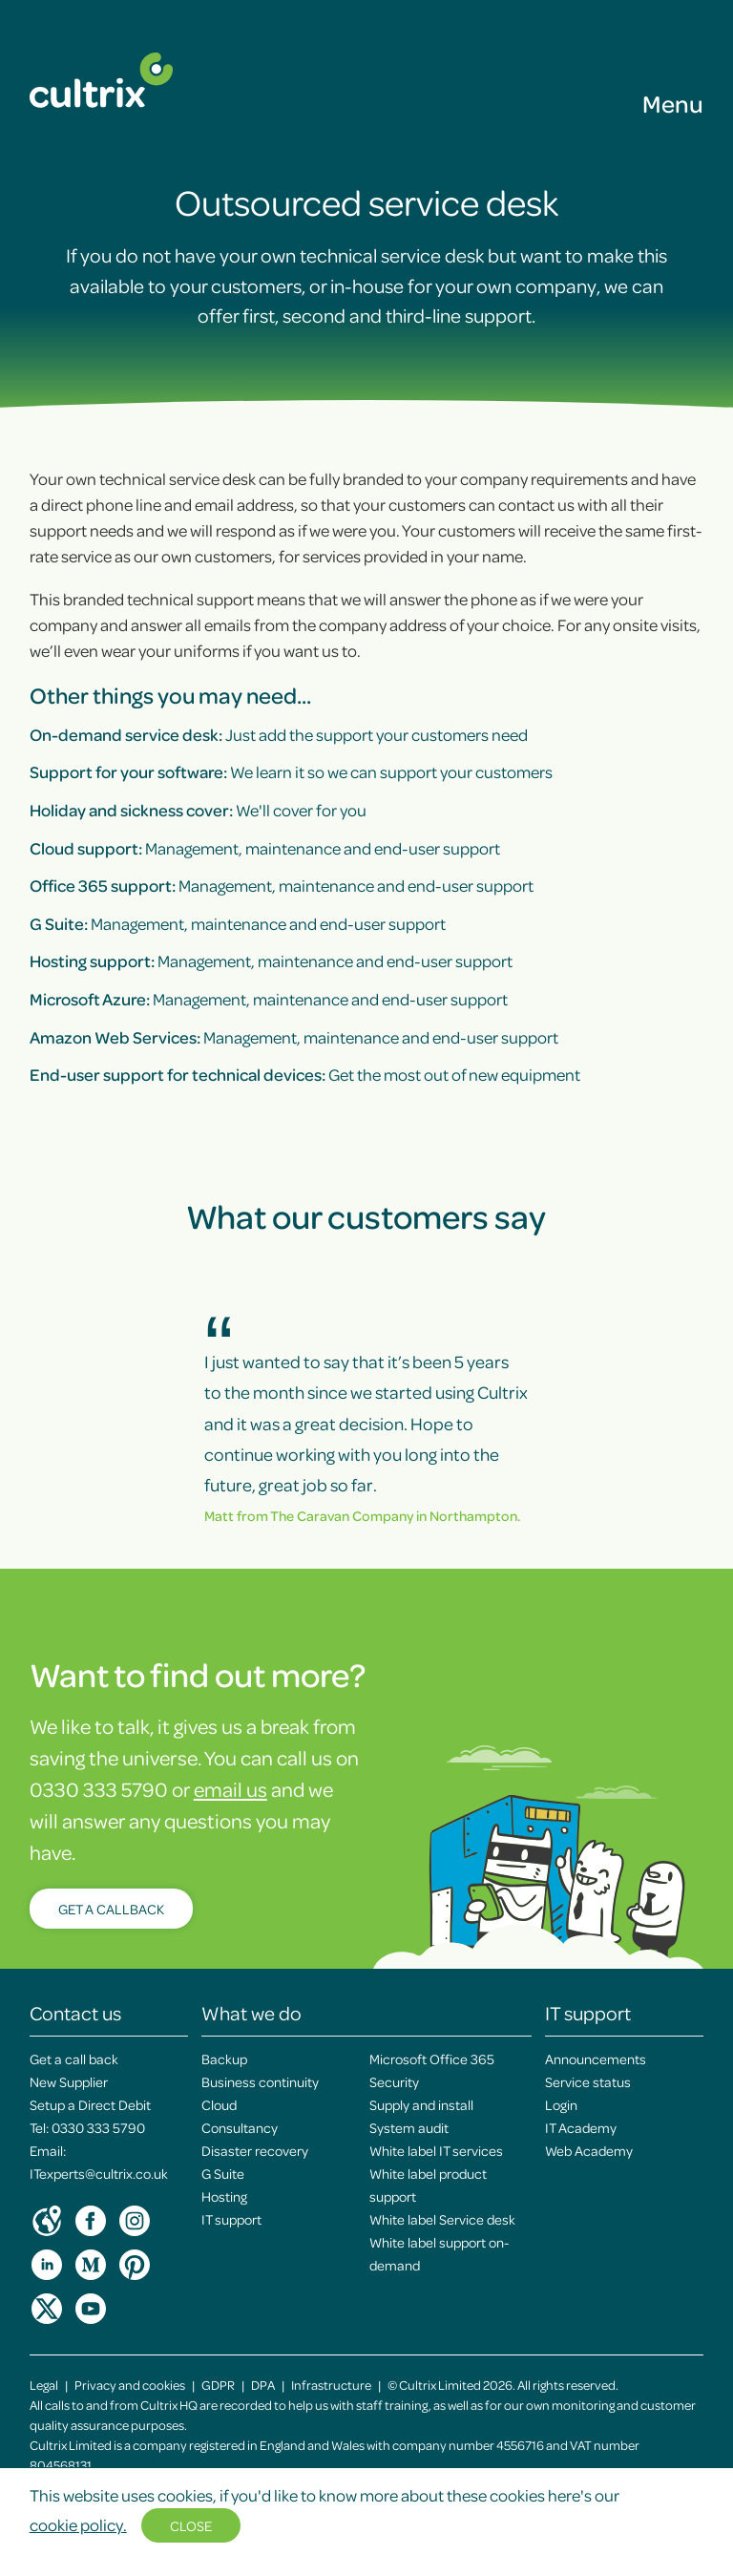  I want to click on Microsoft Office 365, so click(431, 2058).